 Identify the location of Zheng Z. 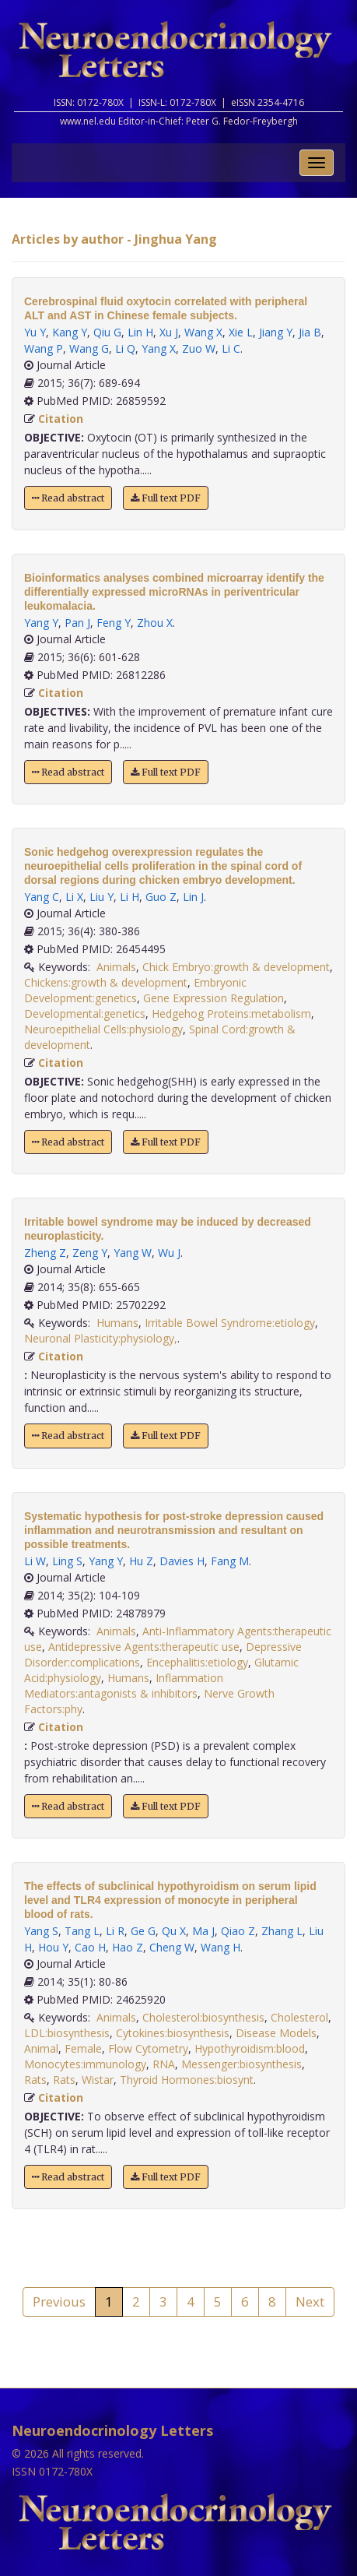
(45, 1252).